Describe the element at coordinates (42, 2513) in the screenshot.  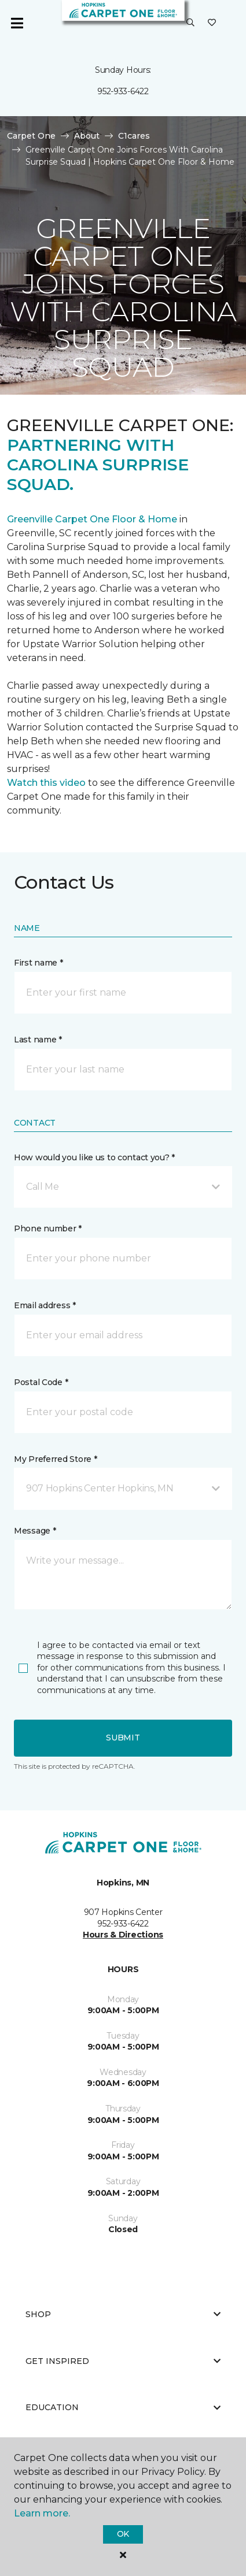
I see `Learn more.` at that location.